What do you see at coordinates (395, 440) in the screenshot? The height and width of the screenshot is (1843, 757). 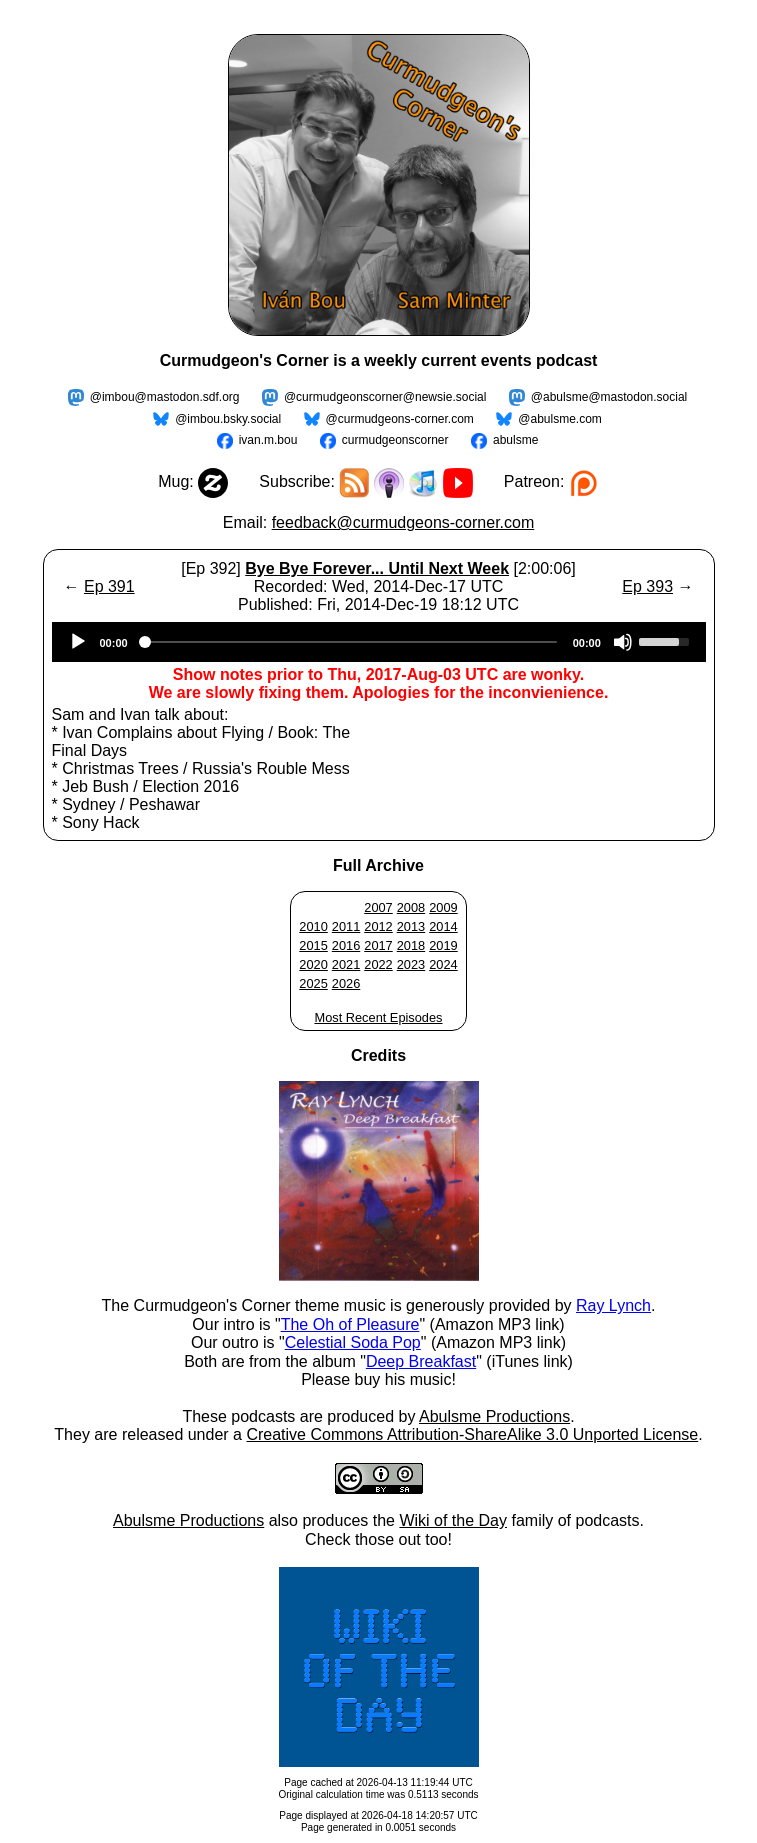 I see `curmudgeonscorner` at bounding box center [395, 440].